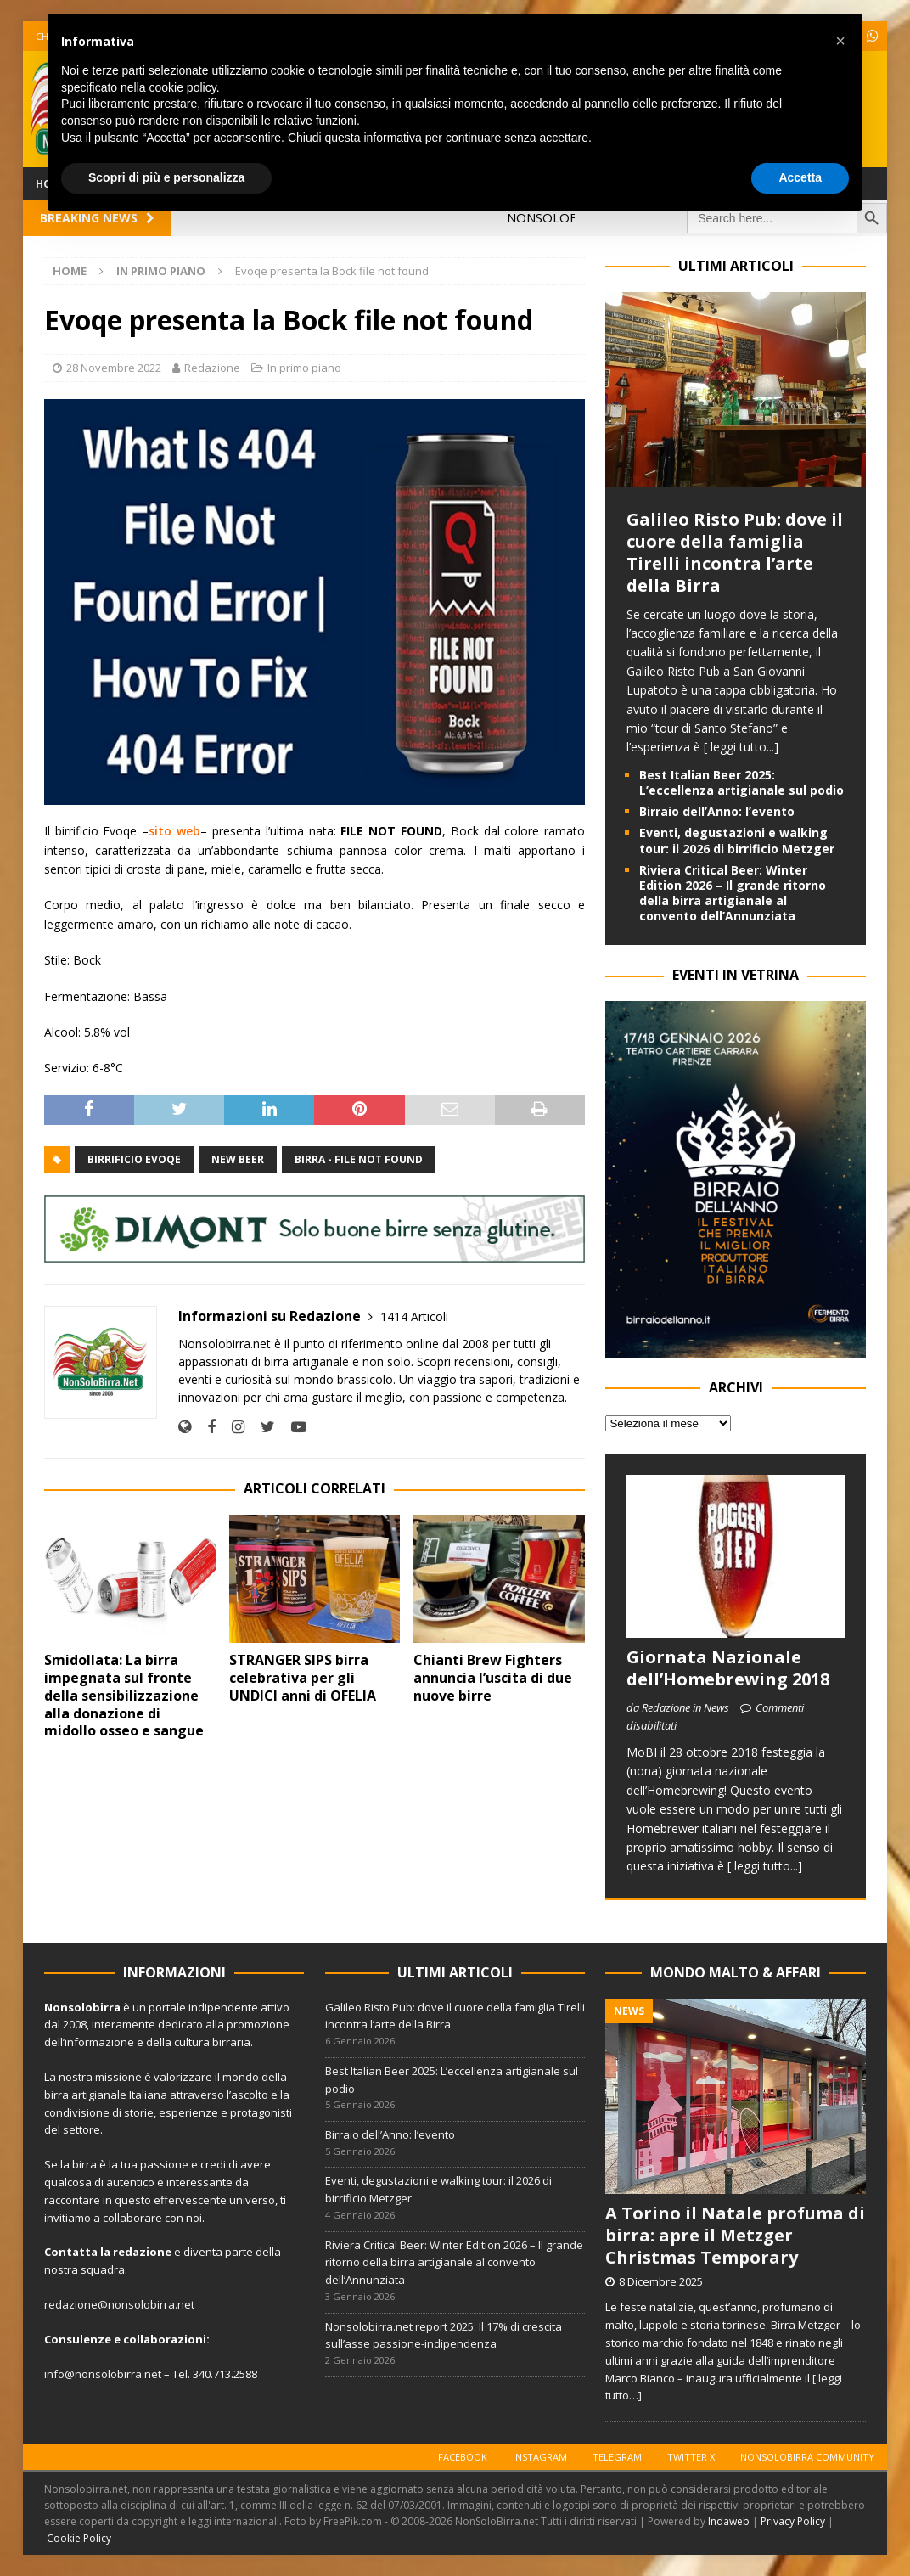 This screenshot has height=2576, width=910. I want to click on Birra - File not found, so click(359, 1159).